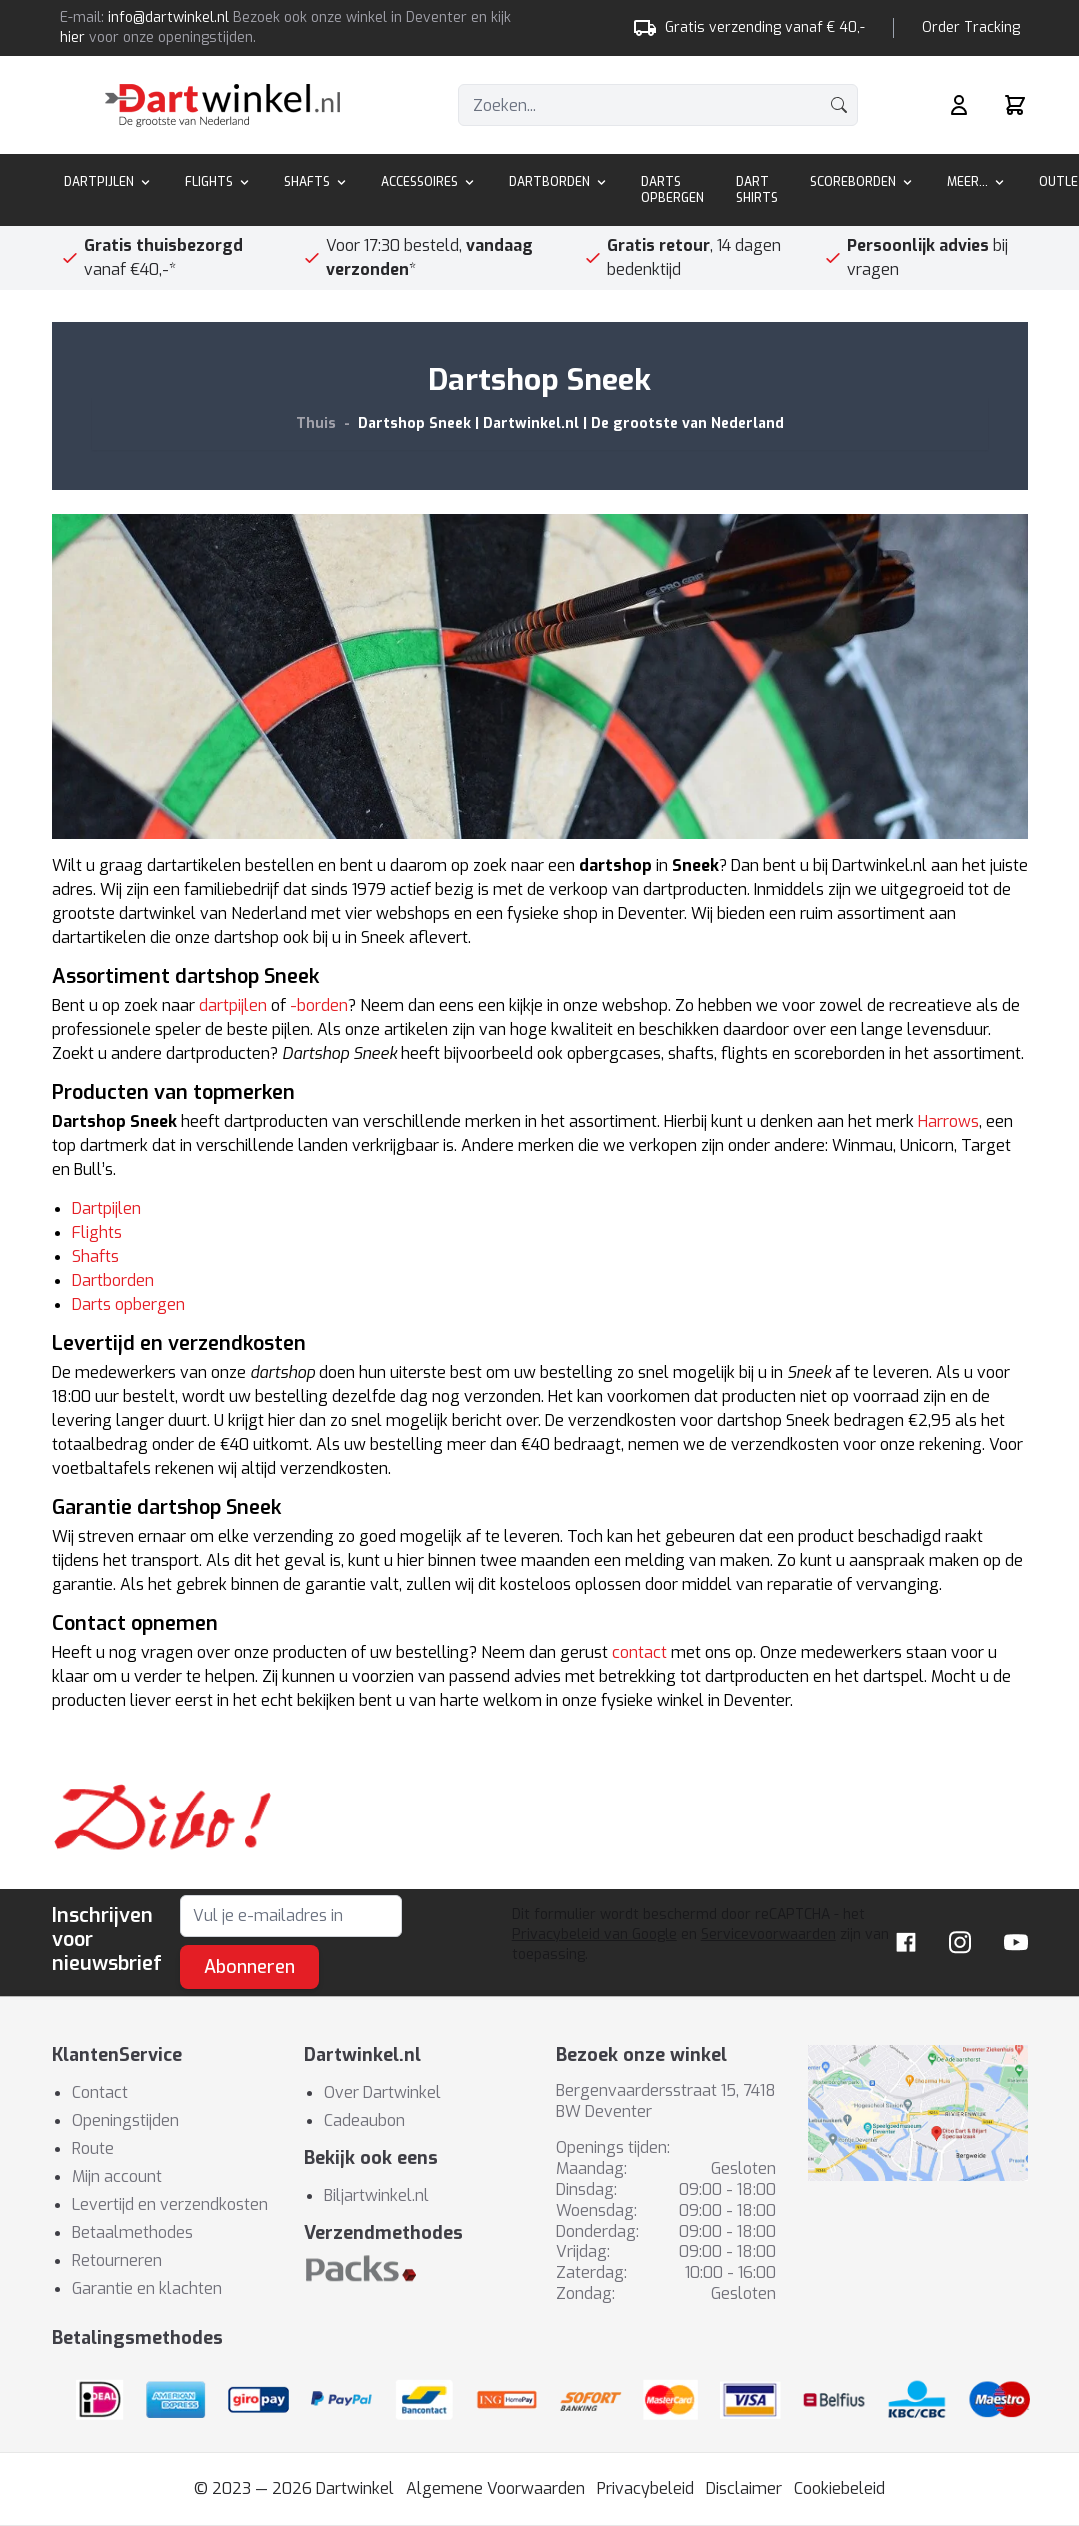 The width and height of the screenshot is (1079, 2526). What do you see at coordinates (233, 1005) in the screenshot?
I see `dartpijlen` at bounding box center [233, 1005].